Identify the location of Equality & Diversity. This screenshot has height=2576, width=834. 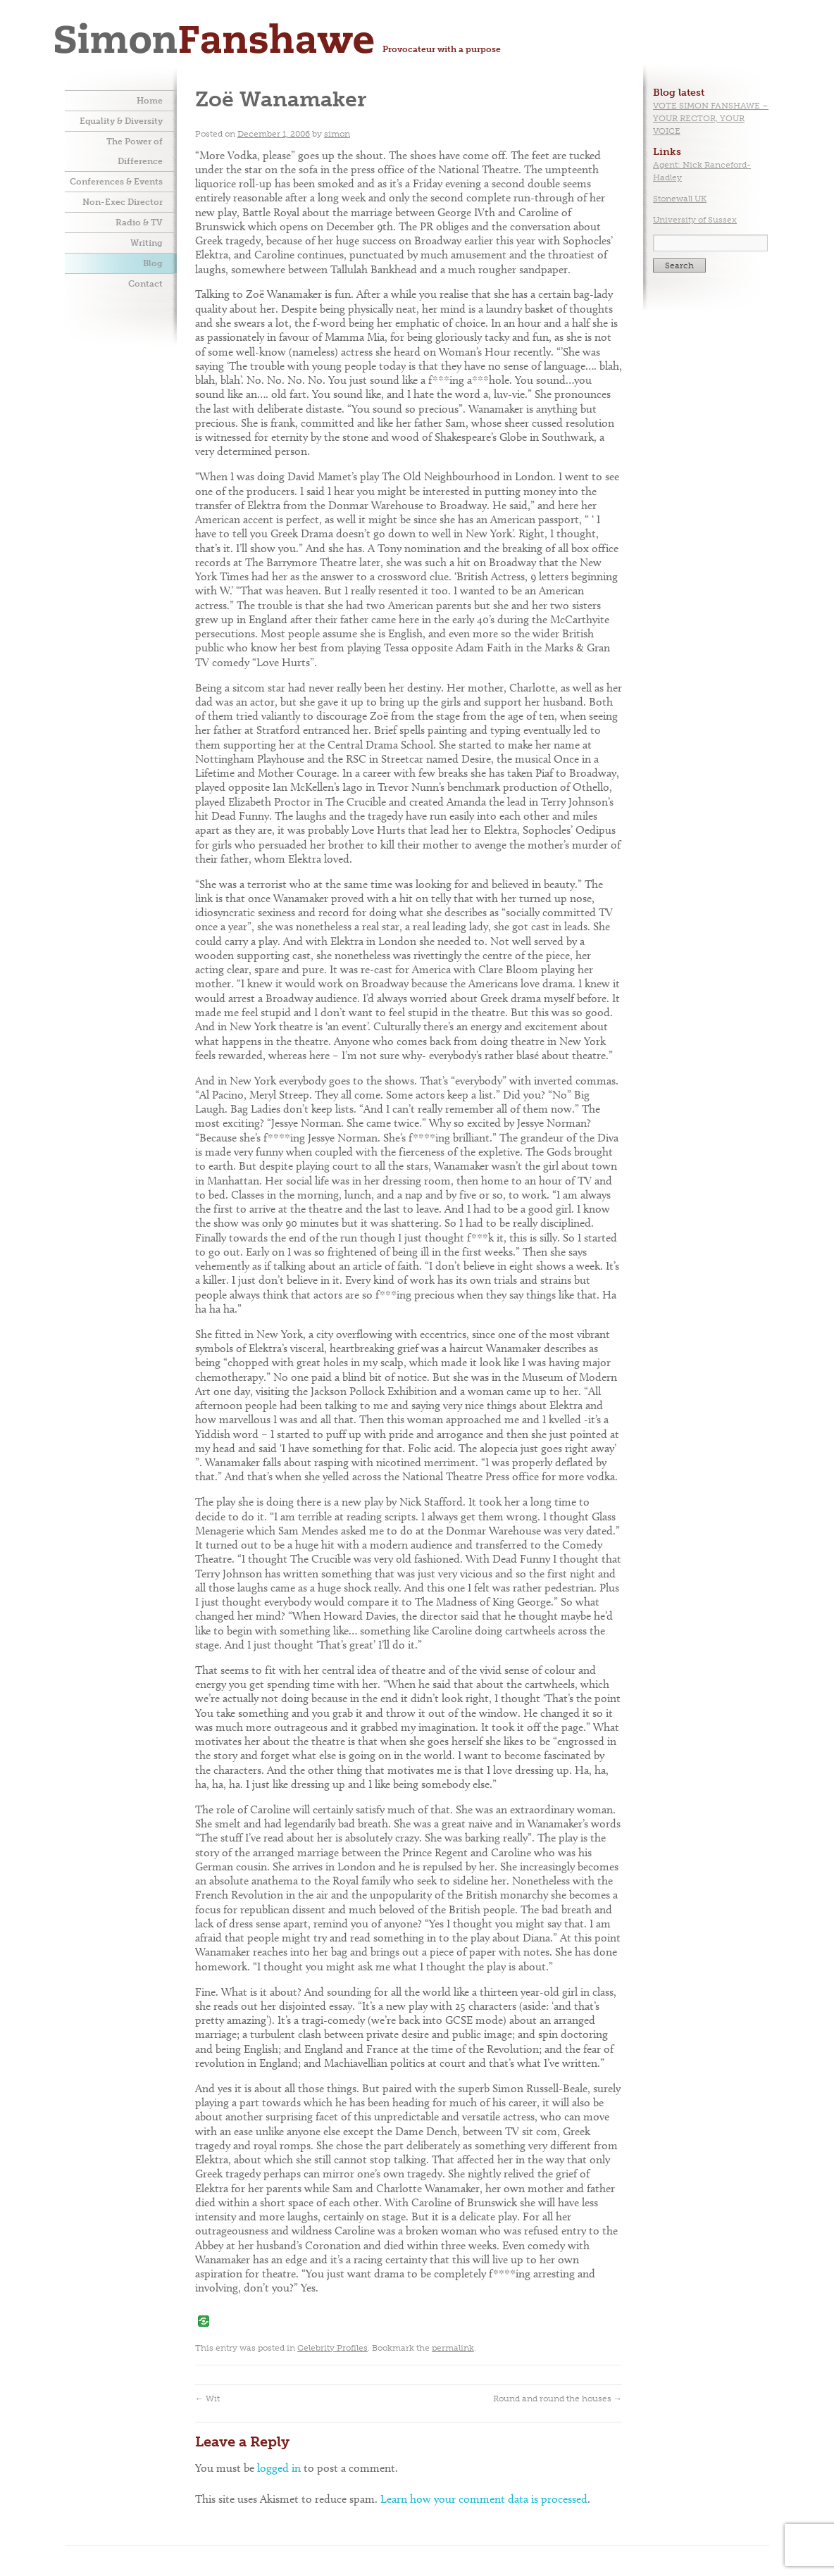
(121, 121).